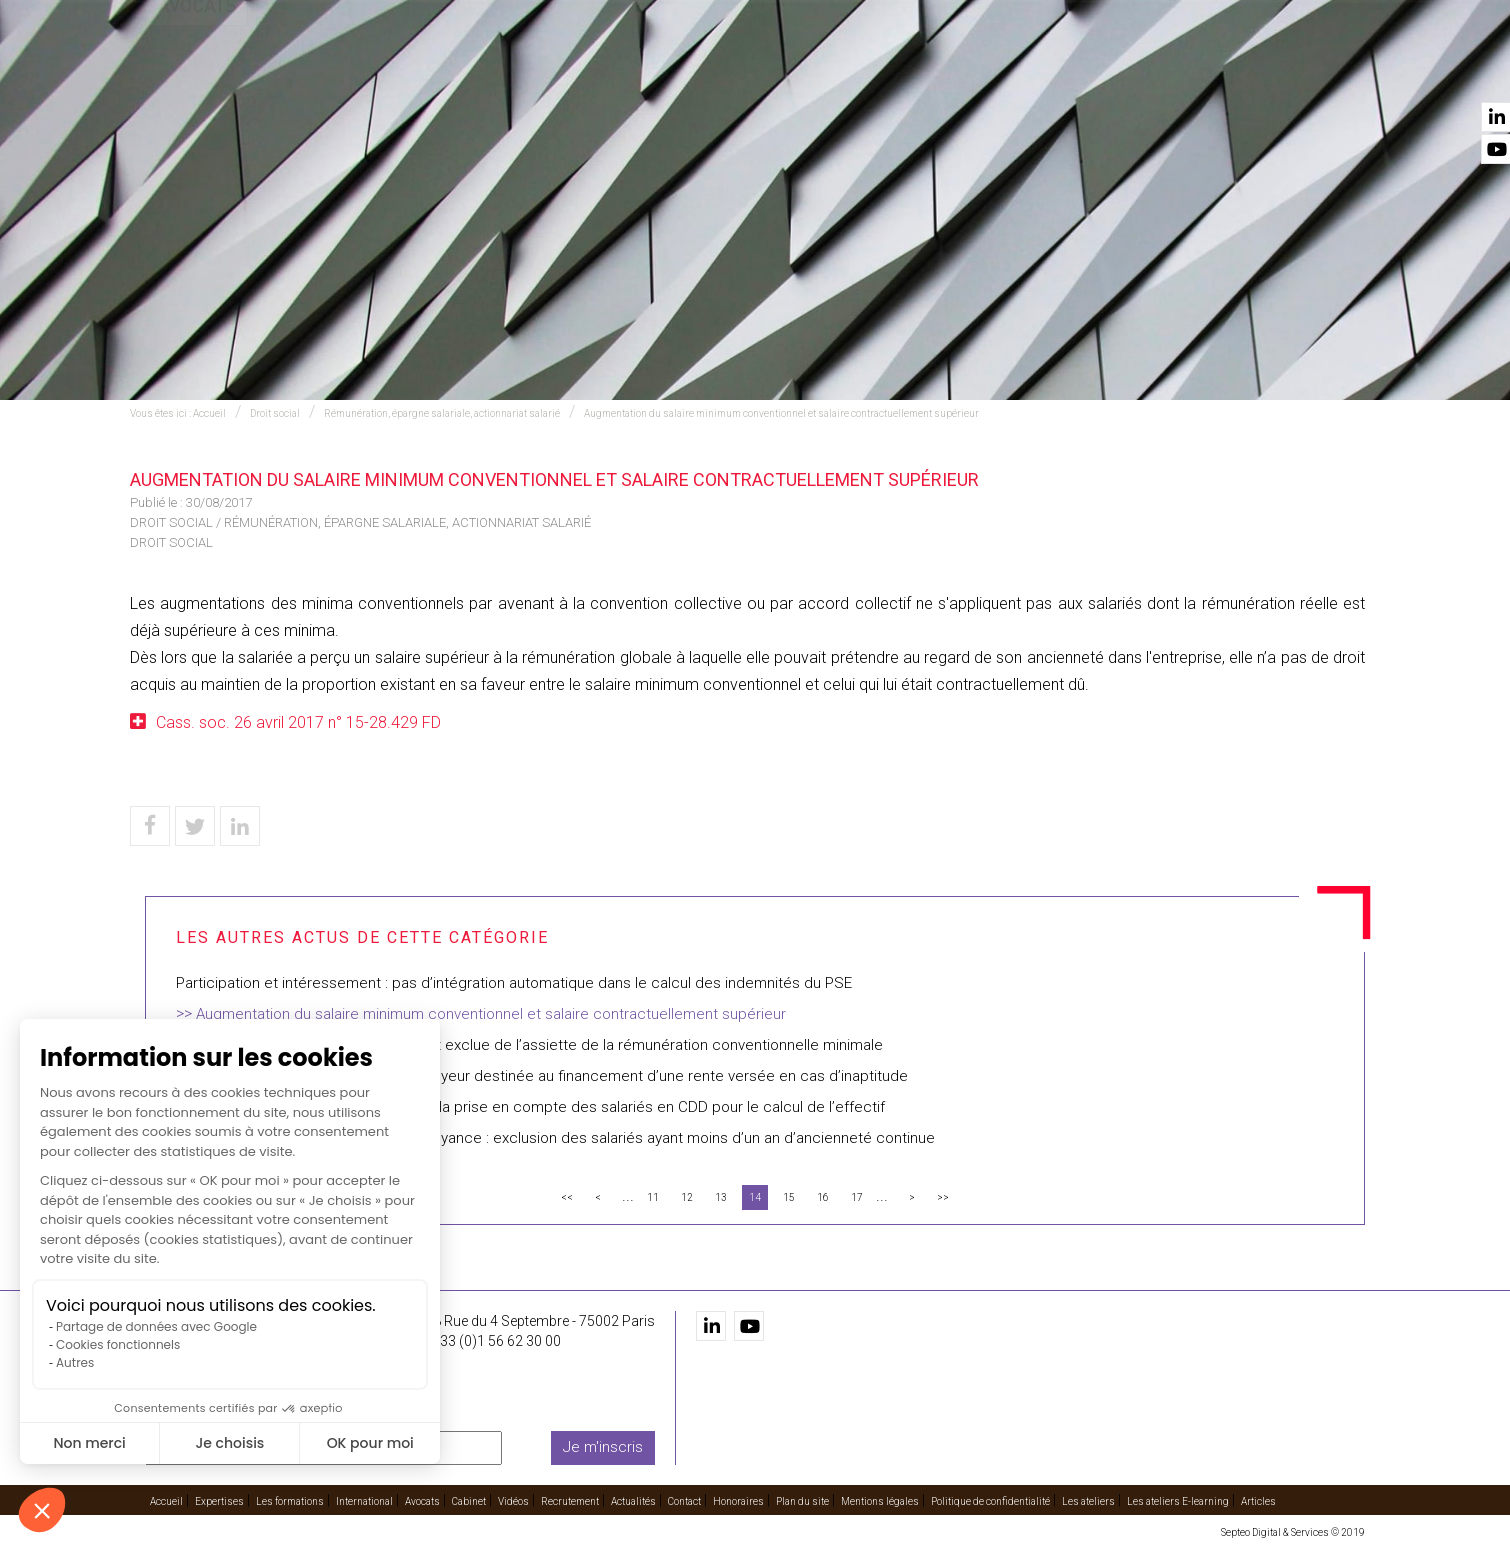 The image size is (1510, 1544). Describe the element at coordinates (1028, 71) in the screenshot. I see `Vidéos` at that location.